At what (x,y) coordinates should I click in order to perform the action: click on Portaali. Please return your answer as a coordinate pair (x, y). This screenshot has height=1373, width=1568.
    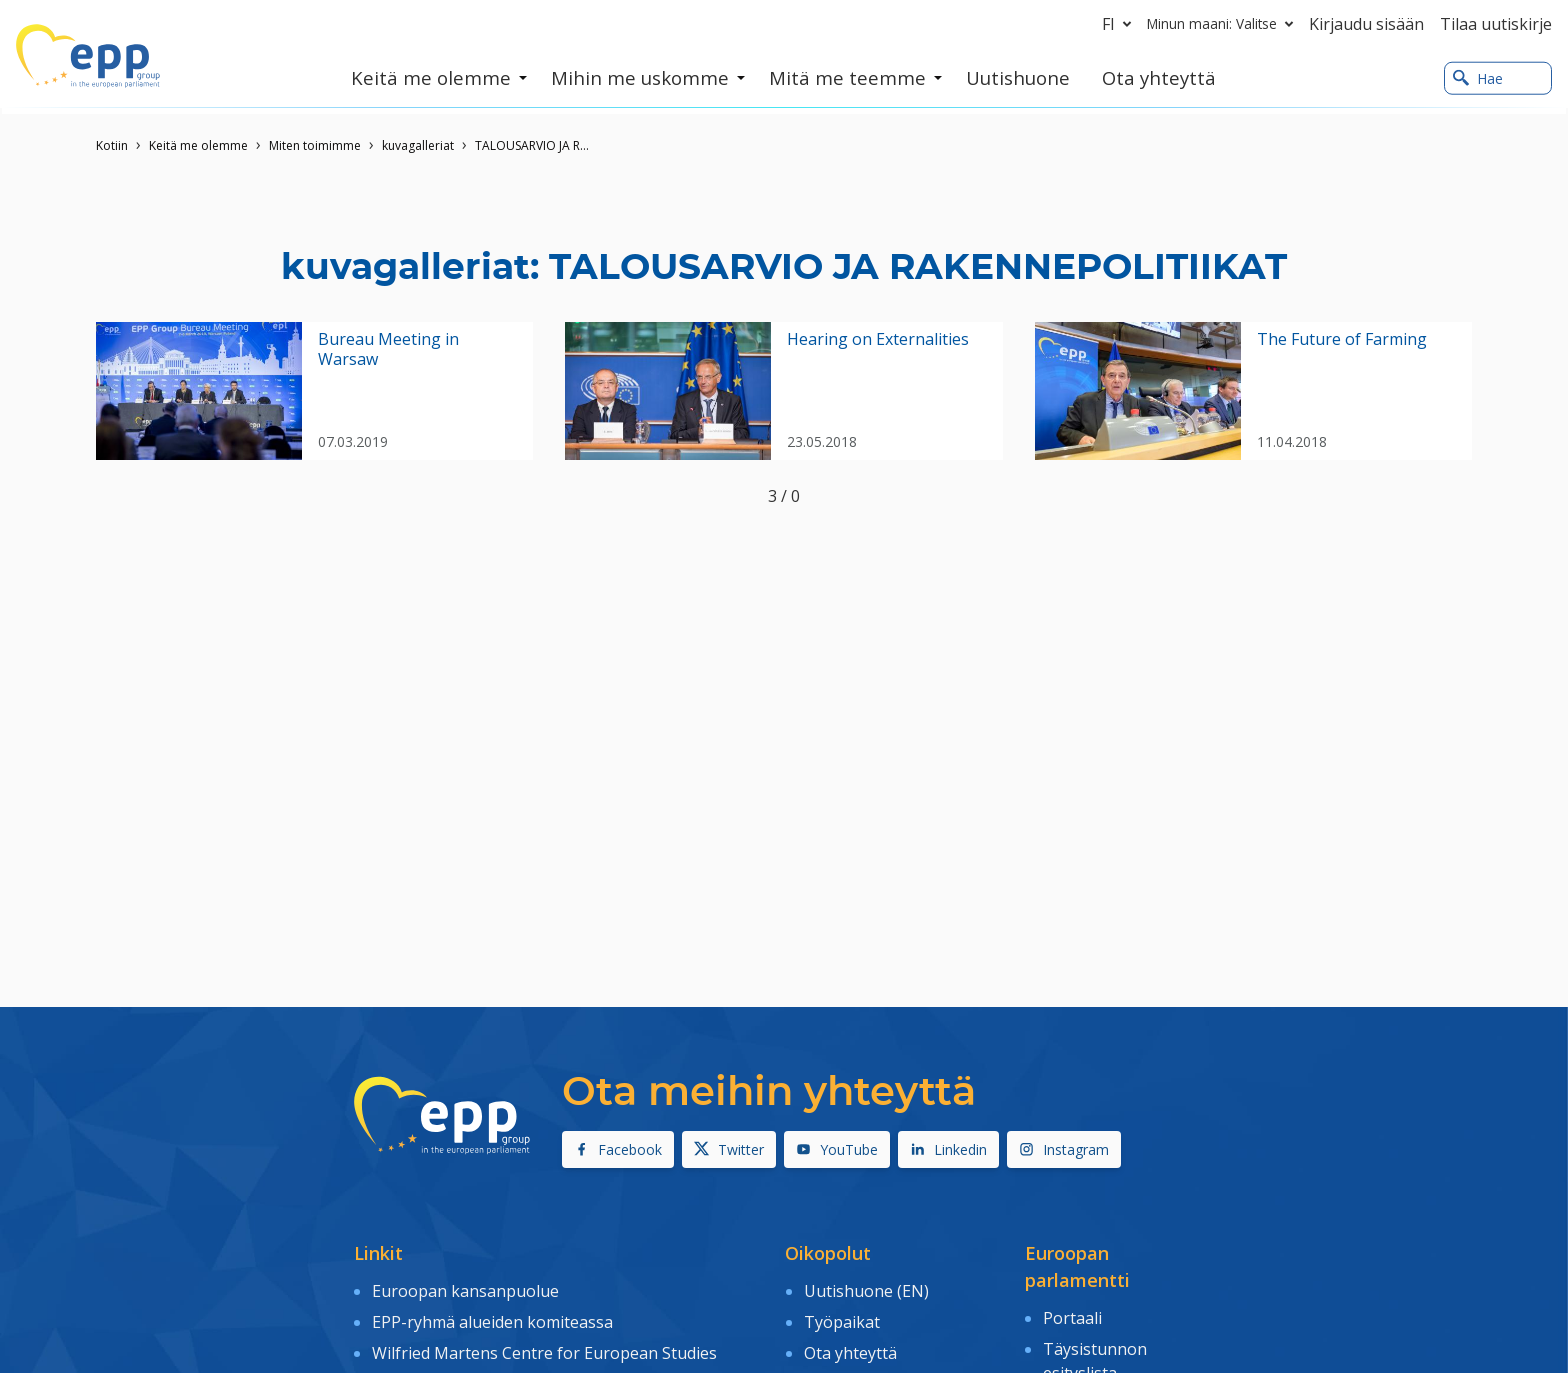
    Looking at the image, I should click on (1072, 1316).